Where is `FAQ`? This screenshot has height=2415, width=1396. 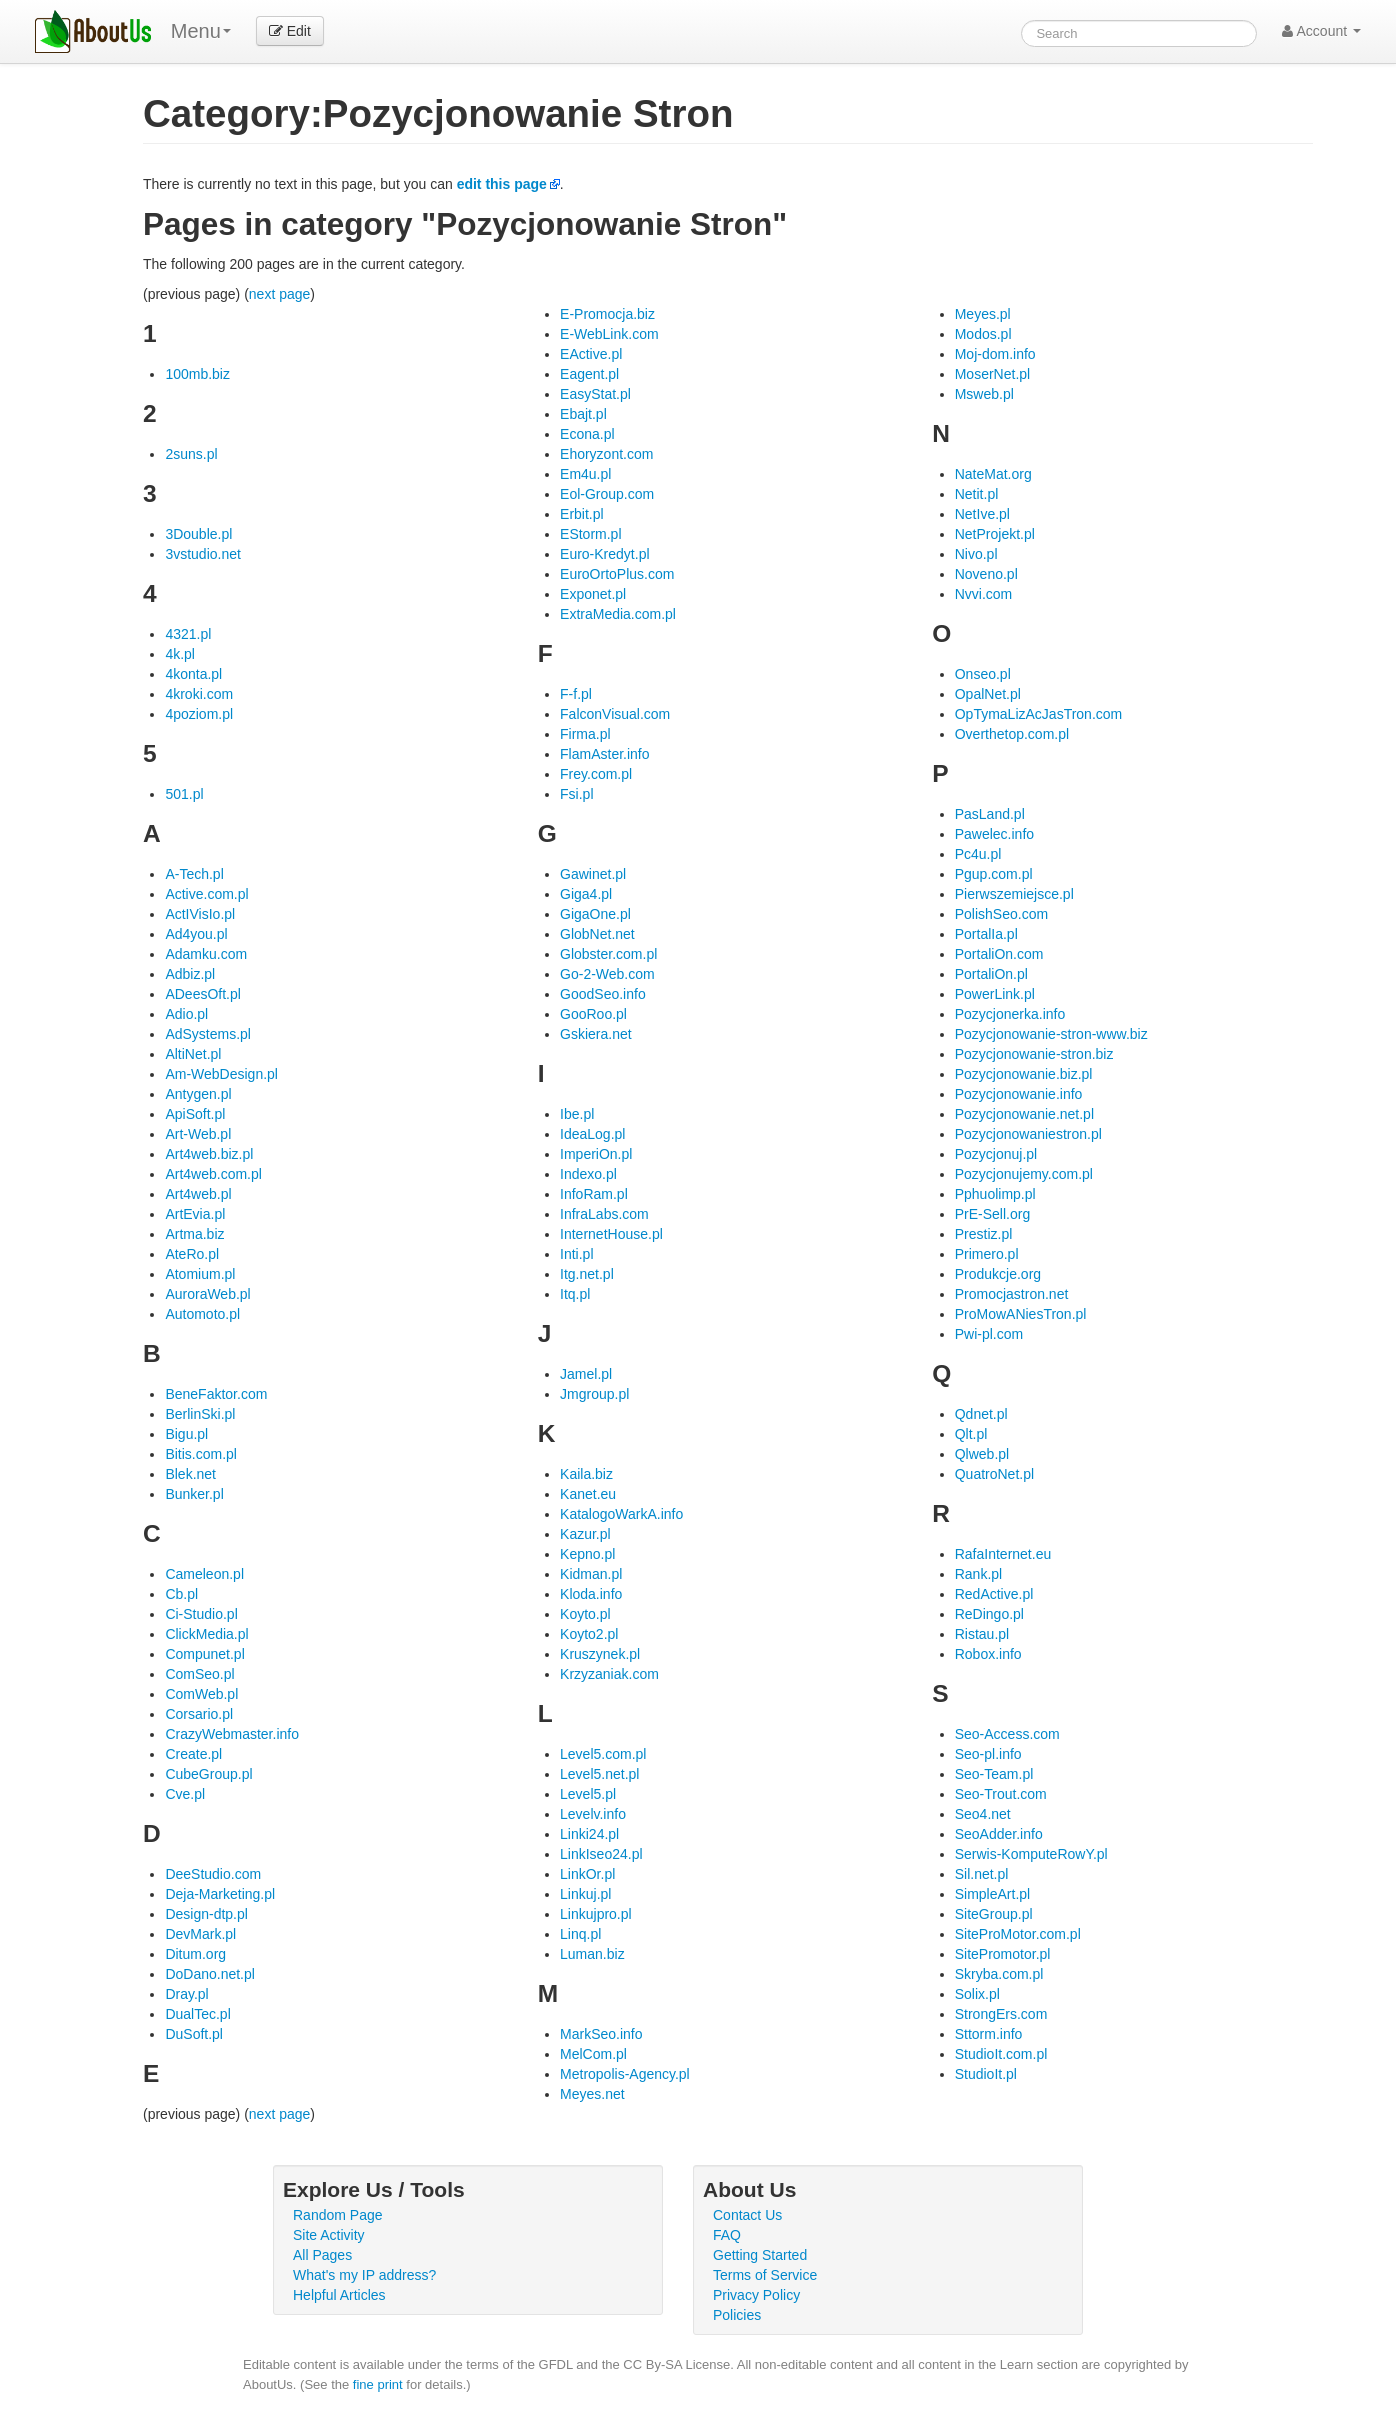
FAQ is located at coordinates (727, 2235).